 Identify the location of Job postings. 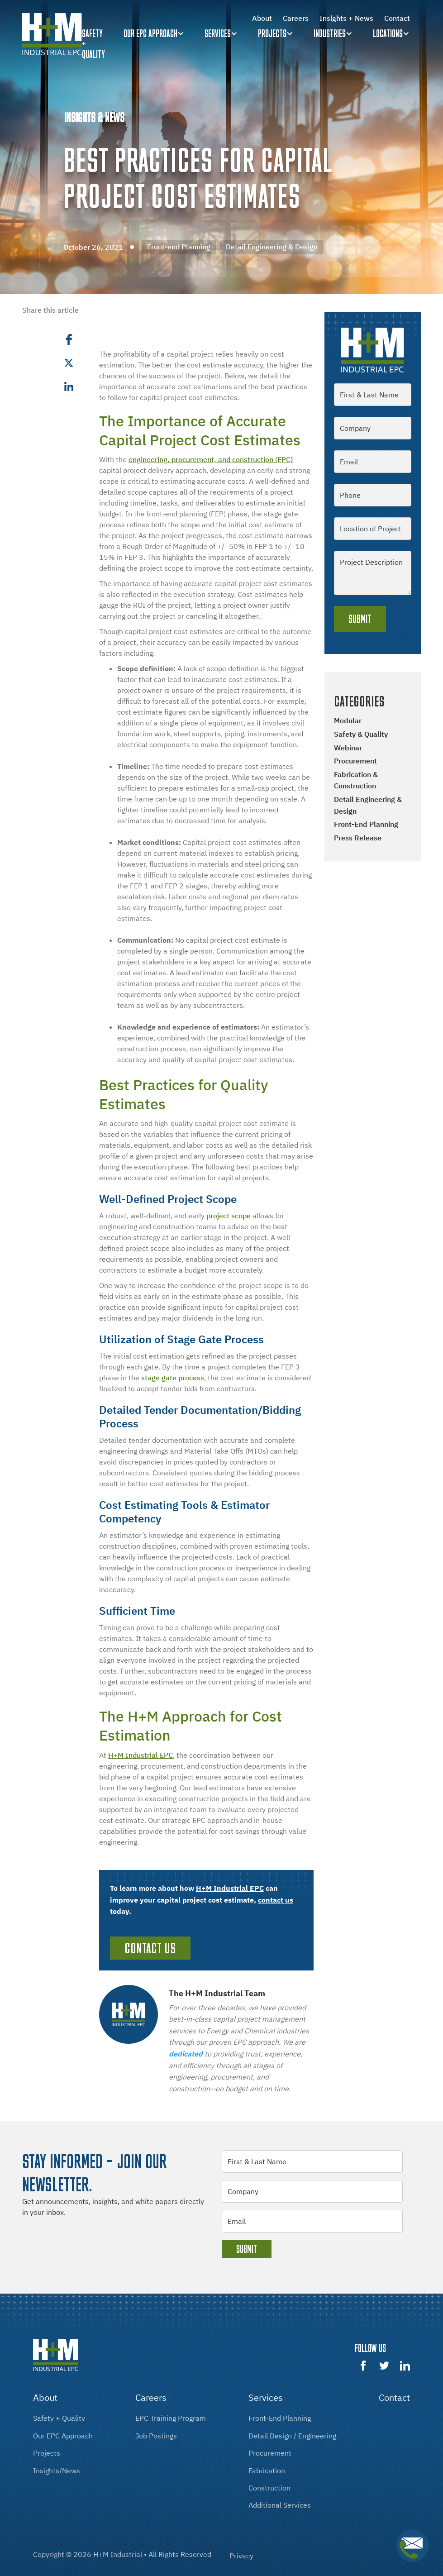
(156, 2435).